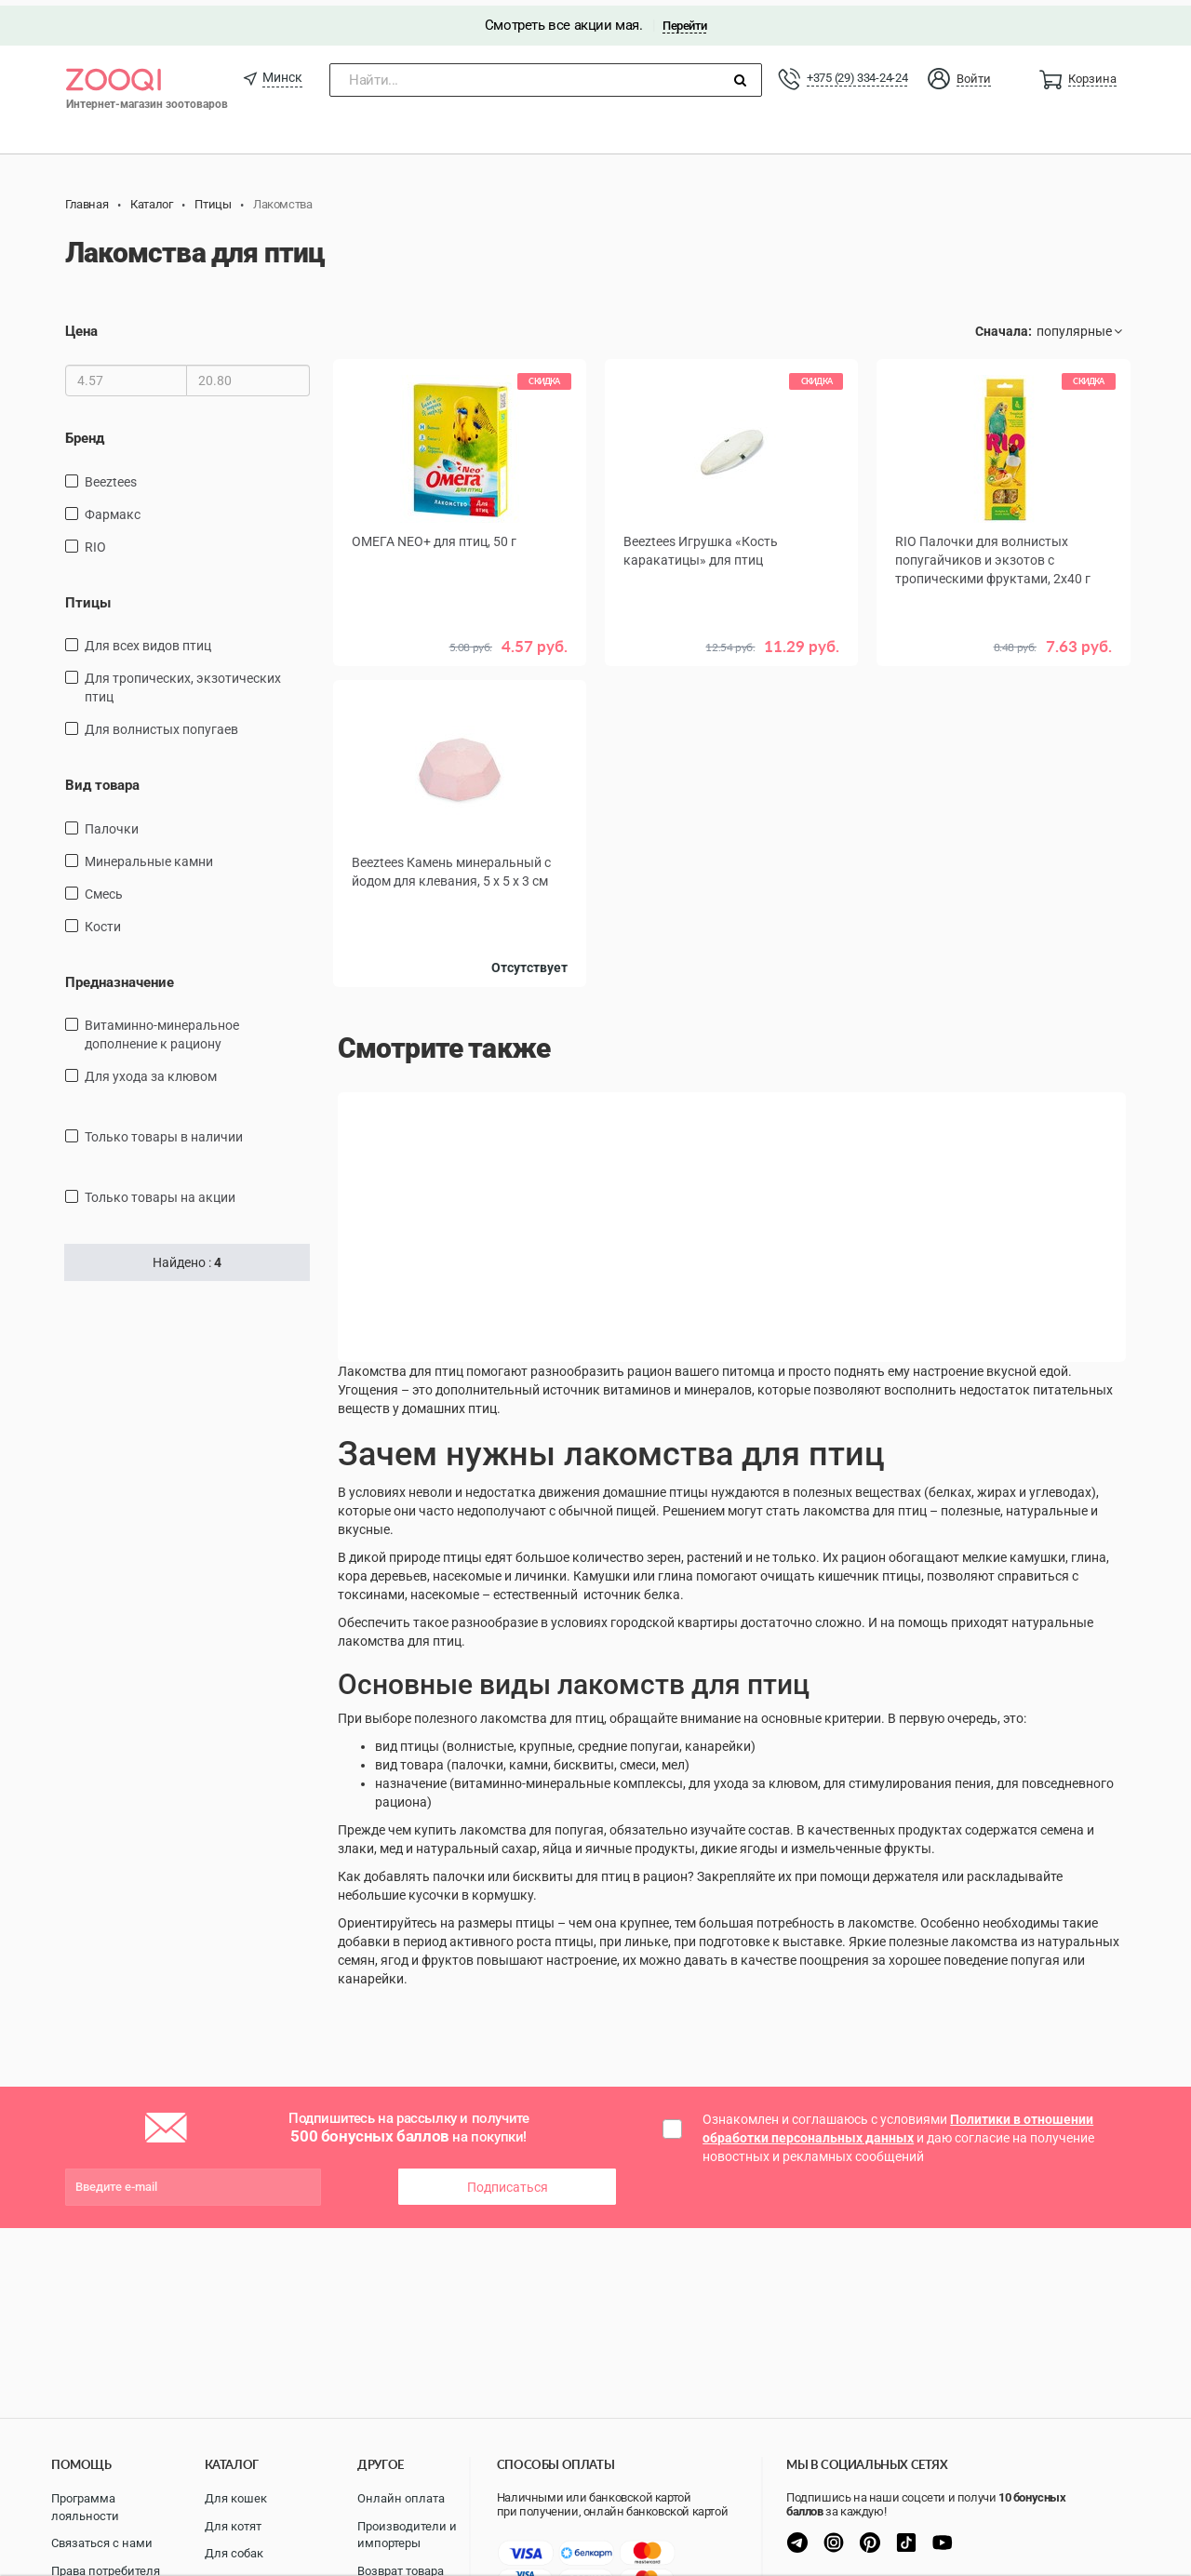 Image resolution: width=1191 pixels, height=2576 pixels. I want to click on Сначала:, so click(1003, 325).